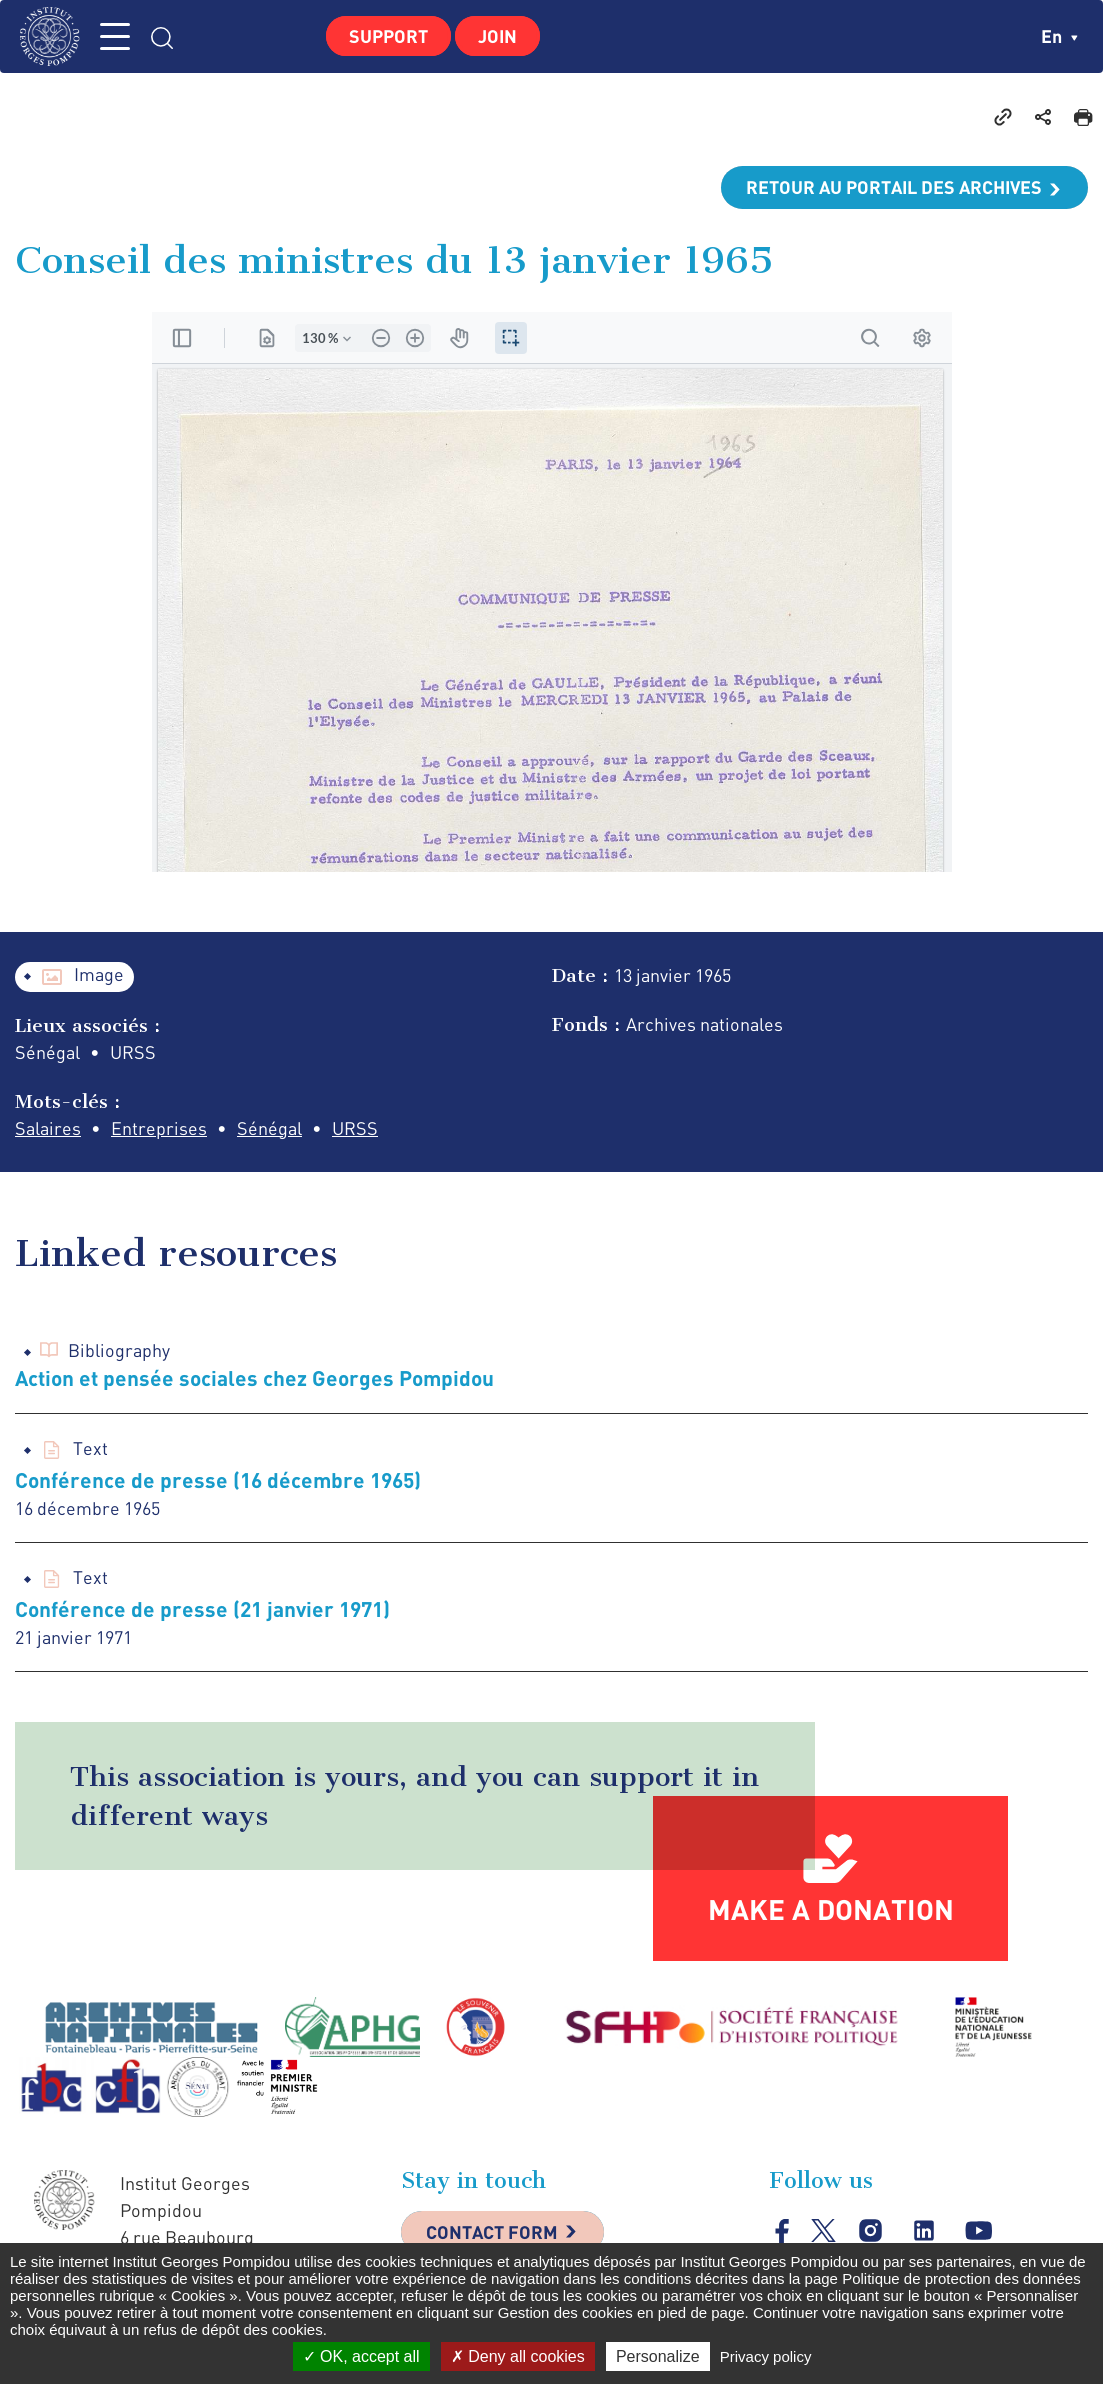 The image size is (1103, 2384). I want to click on Privacy policy [link], so click(766, 2356).